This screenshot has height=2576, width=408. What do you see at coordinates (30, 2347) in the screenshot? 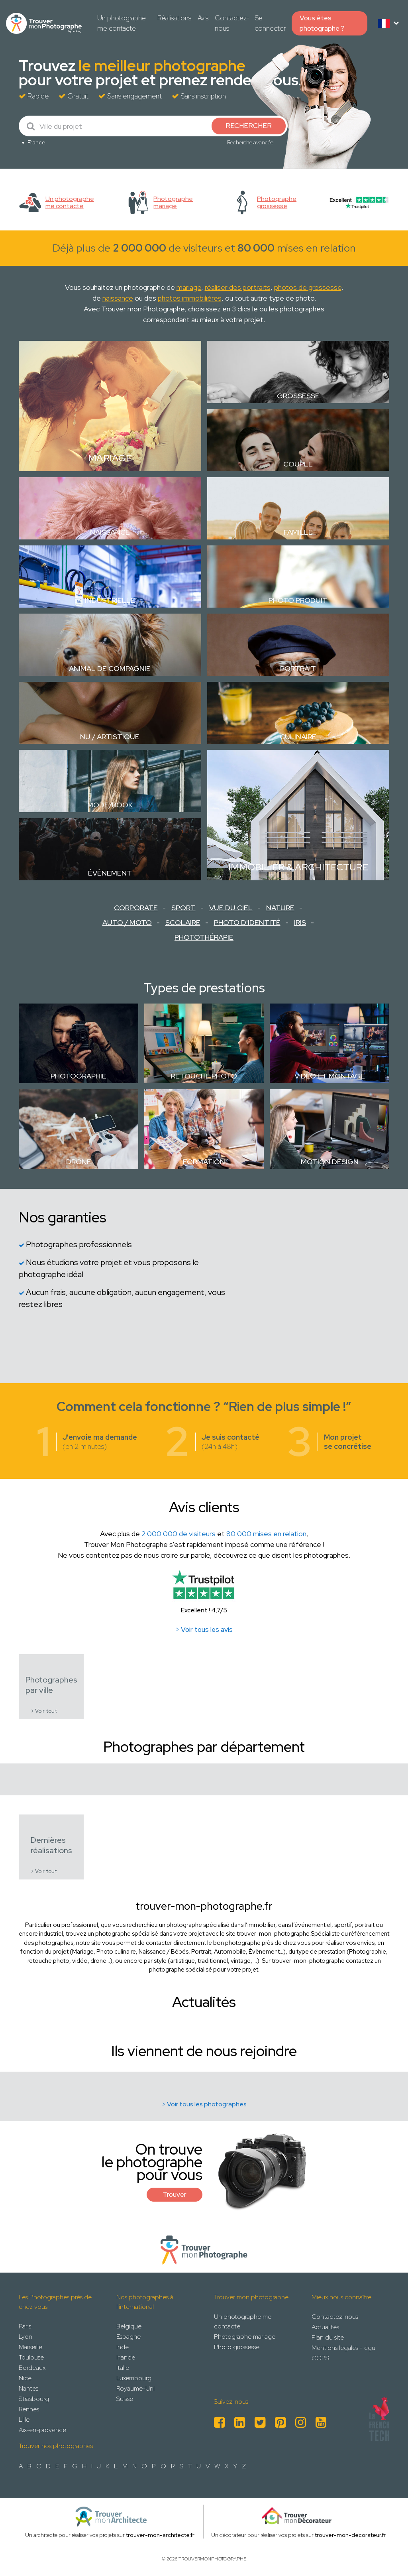
I see `Marseille` at bounding box center [30, 2347].